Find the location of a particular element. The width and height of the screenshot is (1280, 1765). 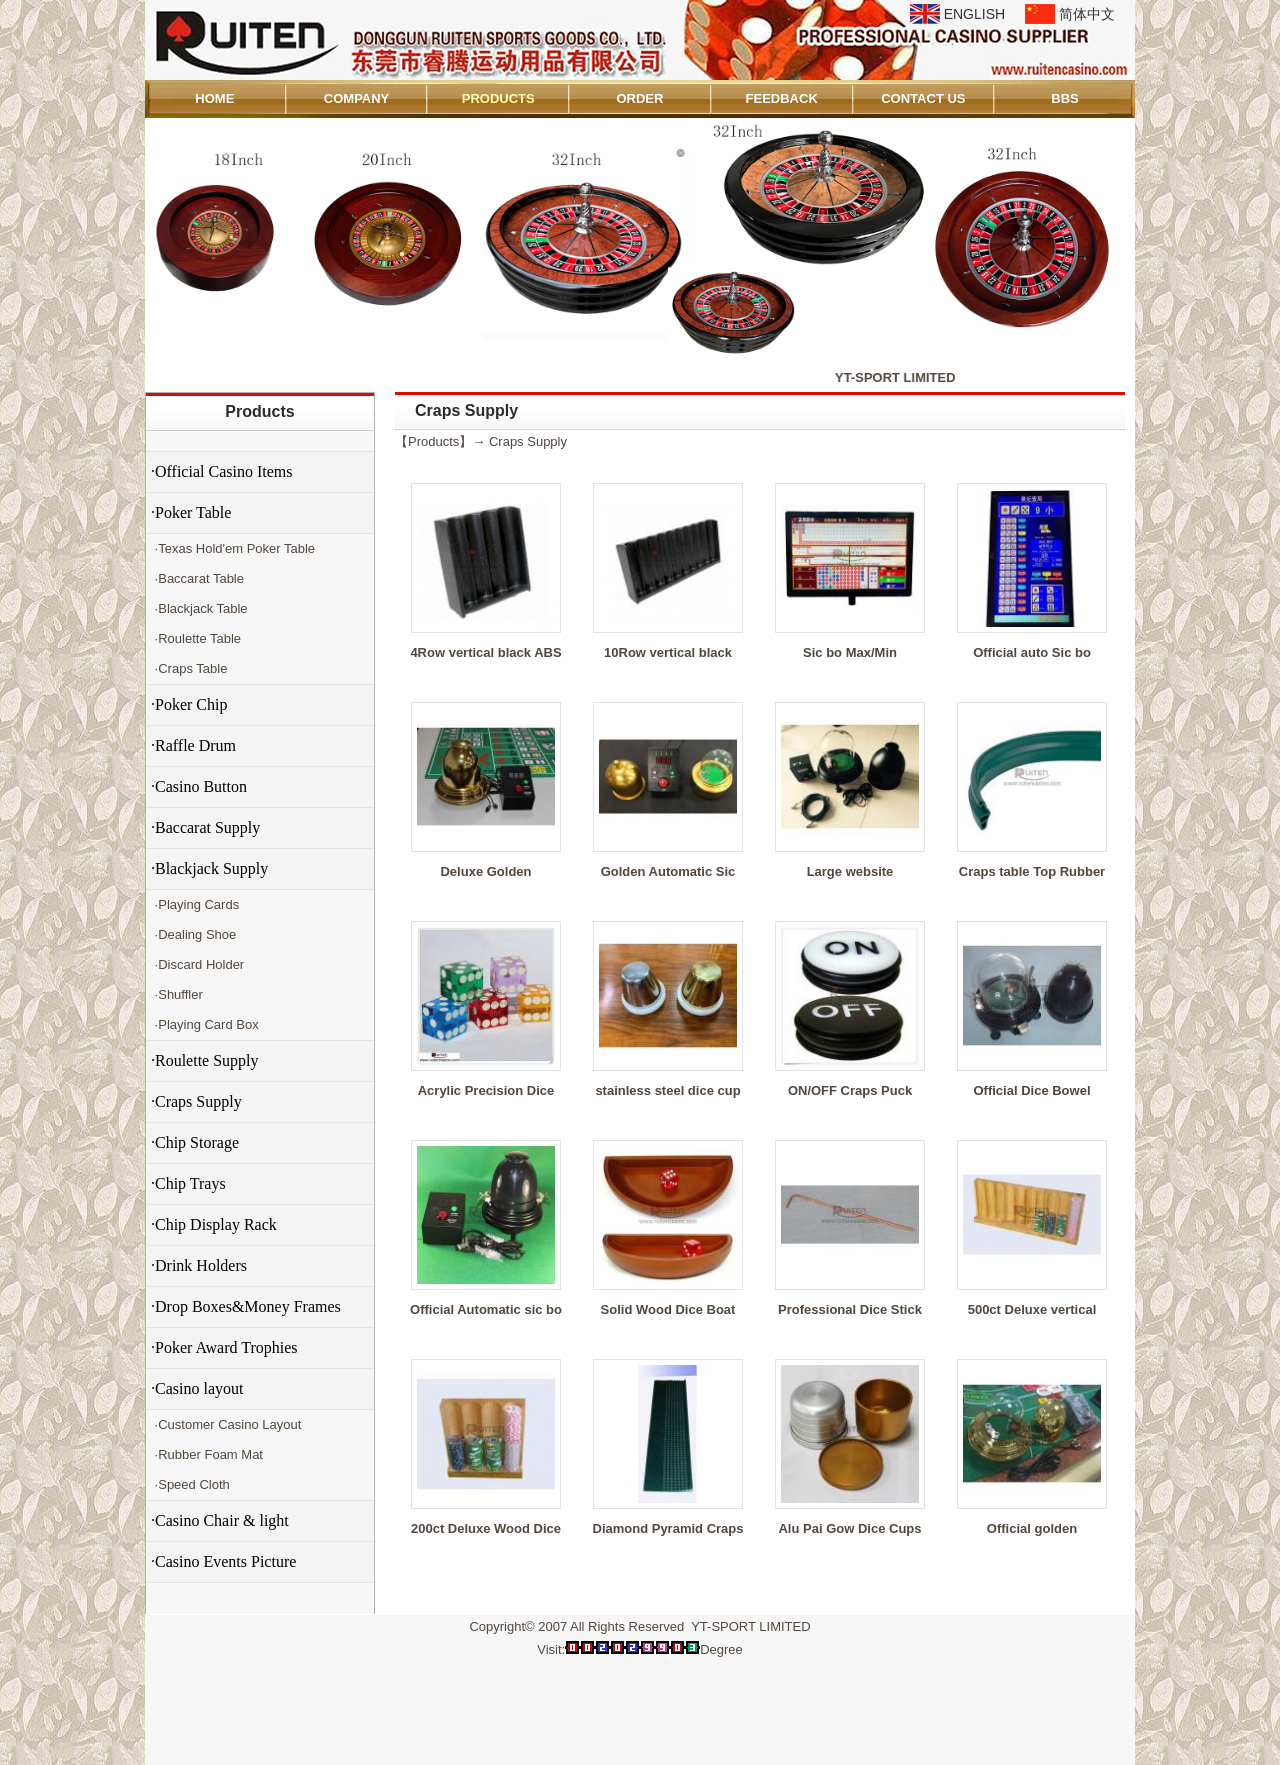

Craps Supply is located at coordinates (528, 441).